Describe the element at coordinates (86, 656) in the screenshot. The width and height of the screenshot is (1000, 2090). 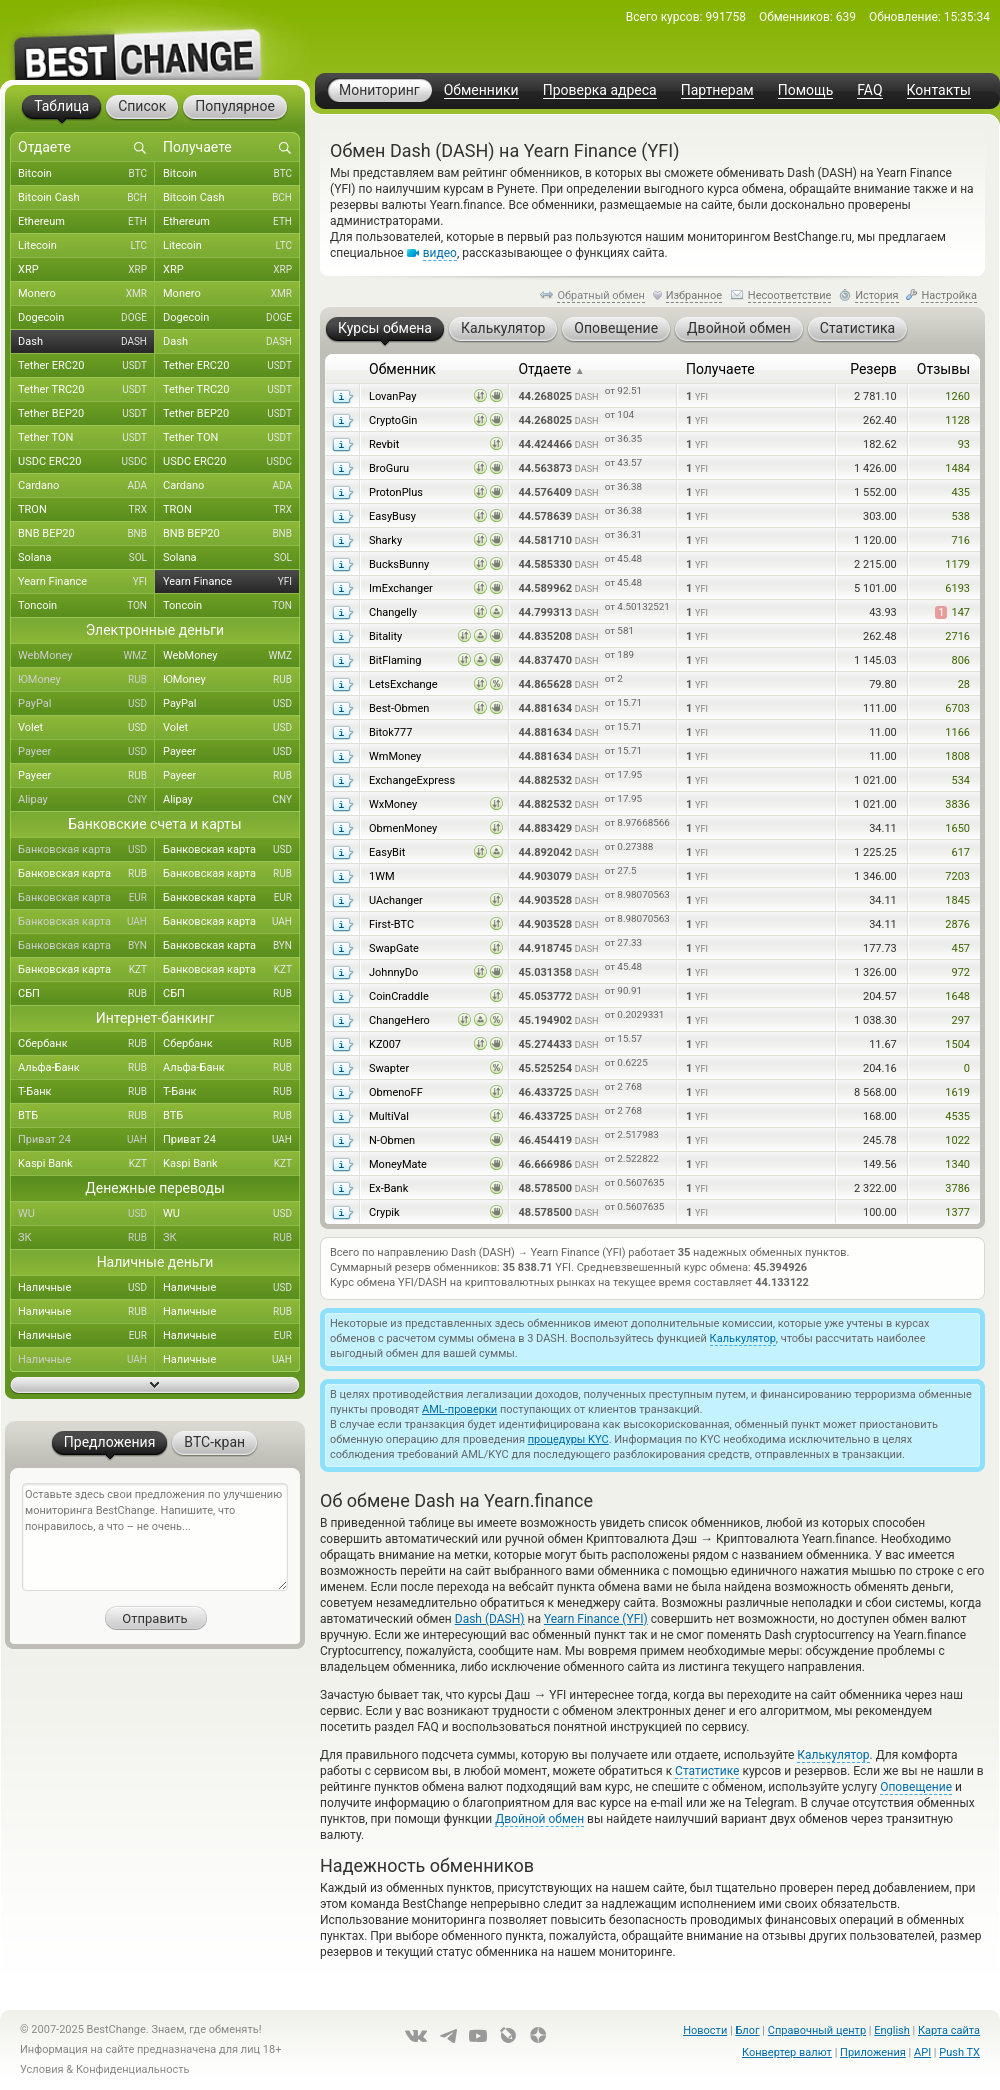
I see `WebMoney` at that location.